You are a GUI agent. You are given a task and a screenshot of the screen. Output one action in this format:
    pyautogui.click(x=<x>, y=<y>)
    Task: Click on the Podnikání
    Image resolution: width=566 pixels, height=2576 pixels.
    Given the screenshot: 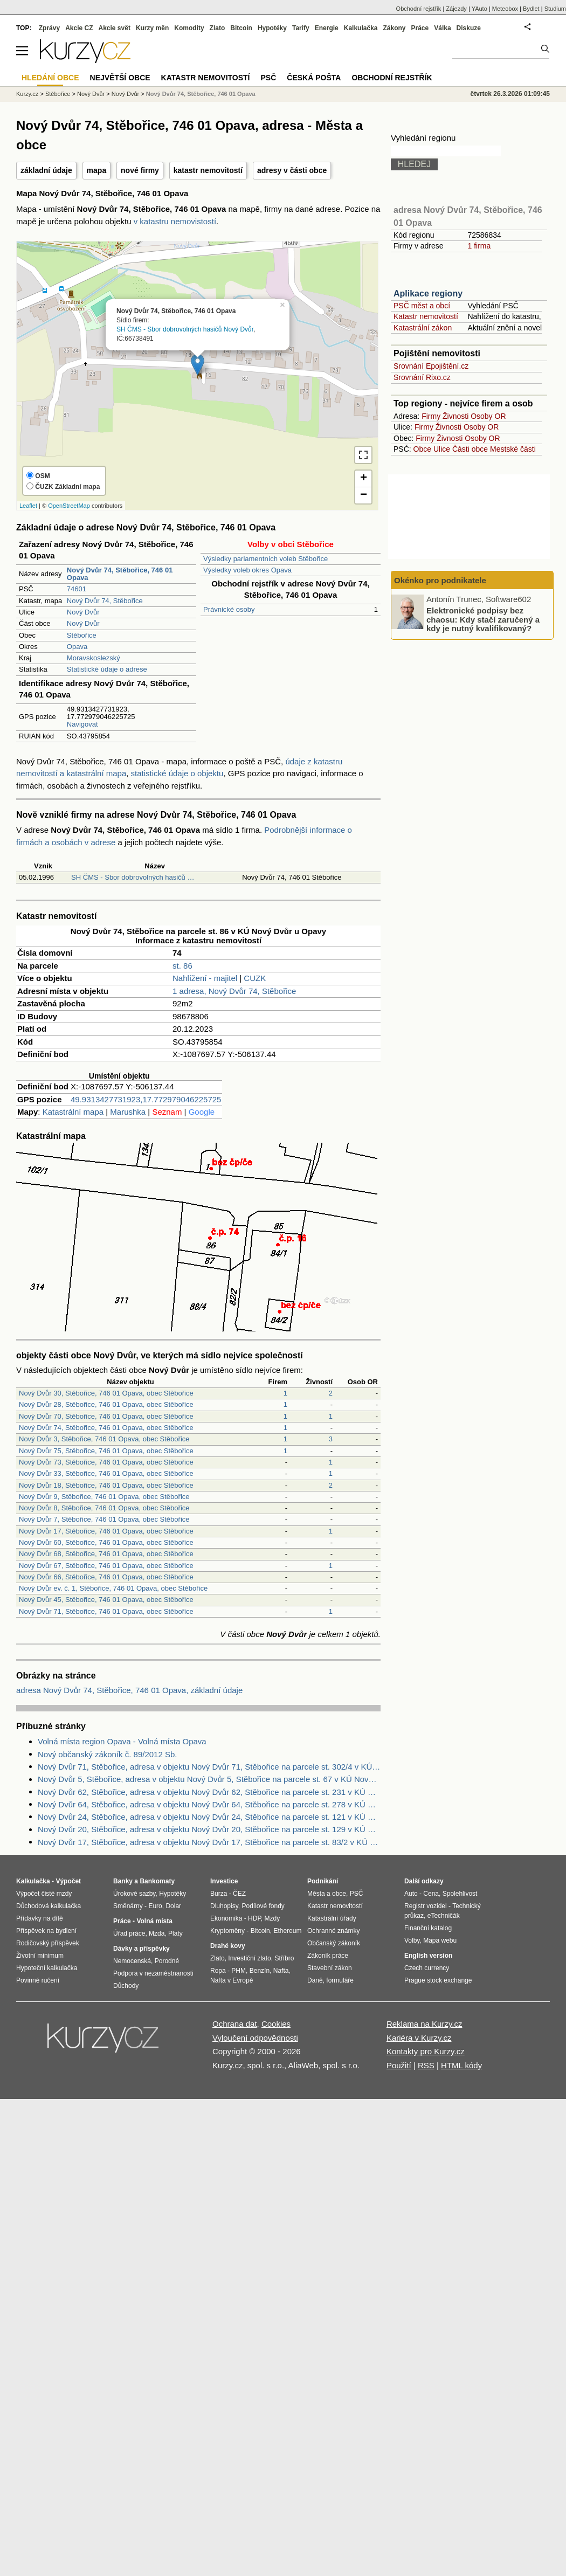 What is the action you would take?
    pyautogui.click(x=322, y=1881)
    